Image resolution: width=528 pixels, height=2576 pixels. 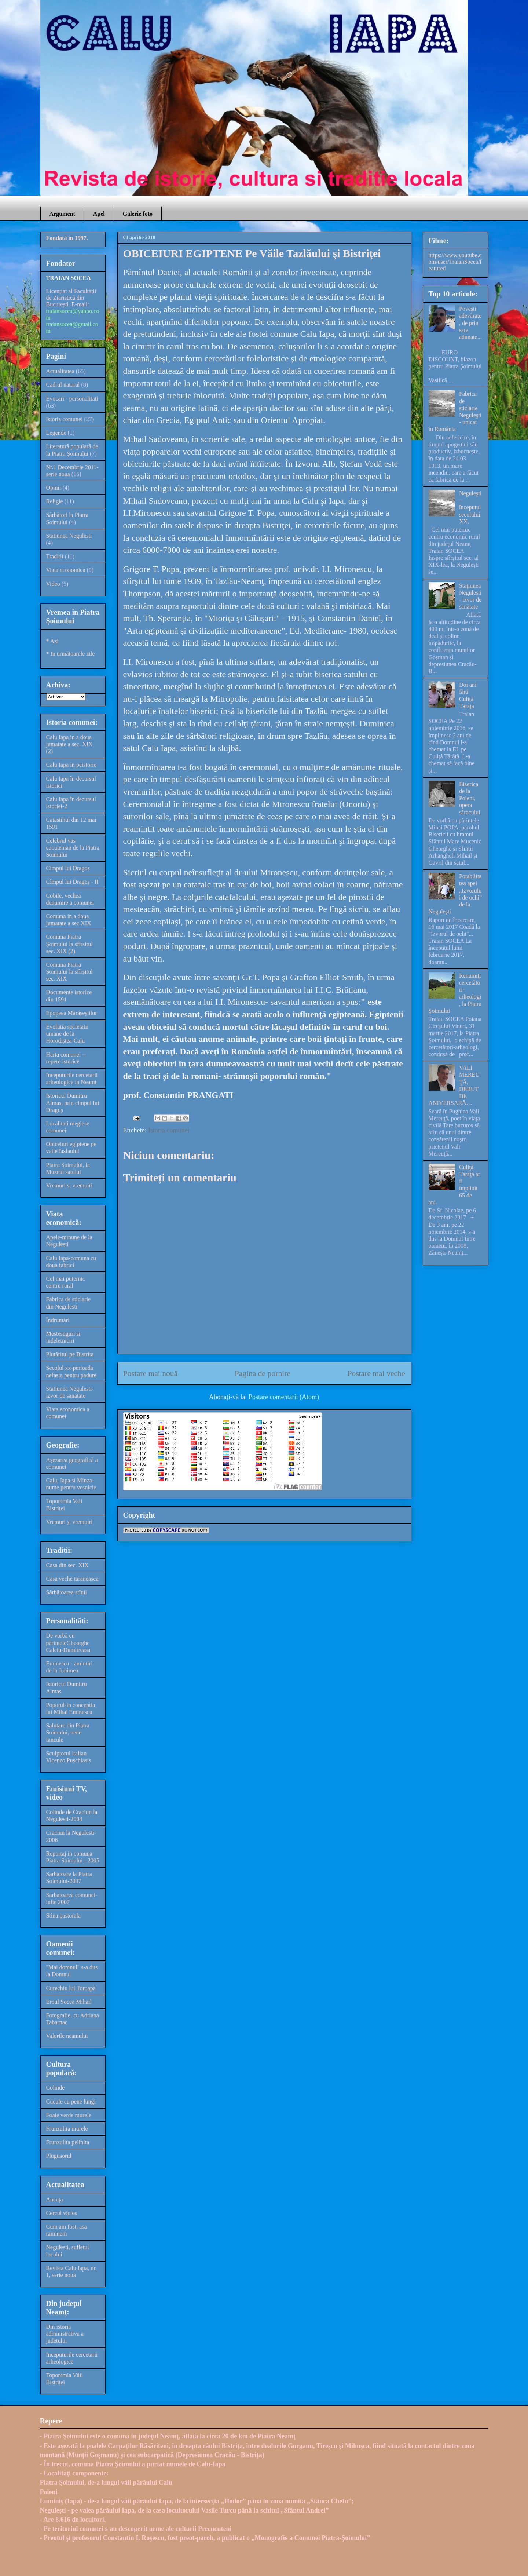 What do you see at coordinates (54, 501) in the screenshot?
I see `Religie` at bounding box center [54, 501].